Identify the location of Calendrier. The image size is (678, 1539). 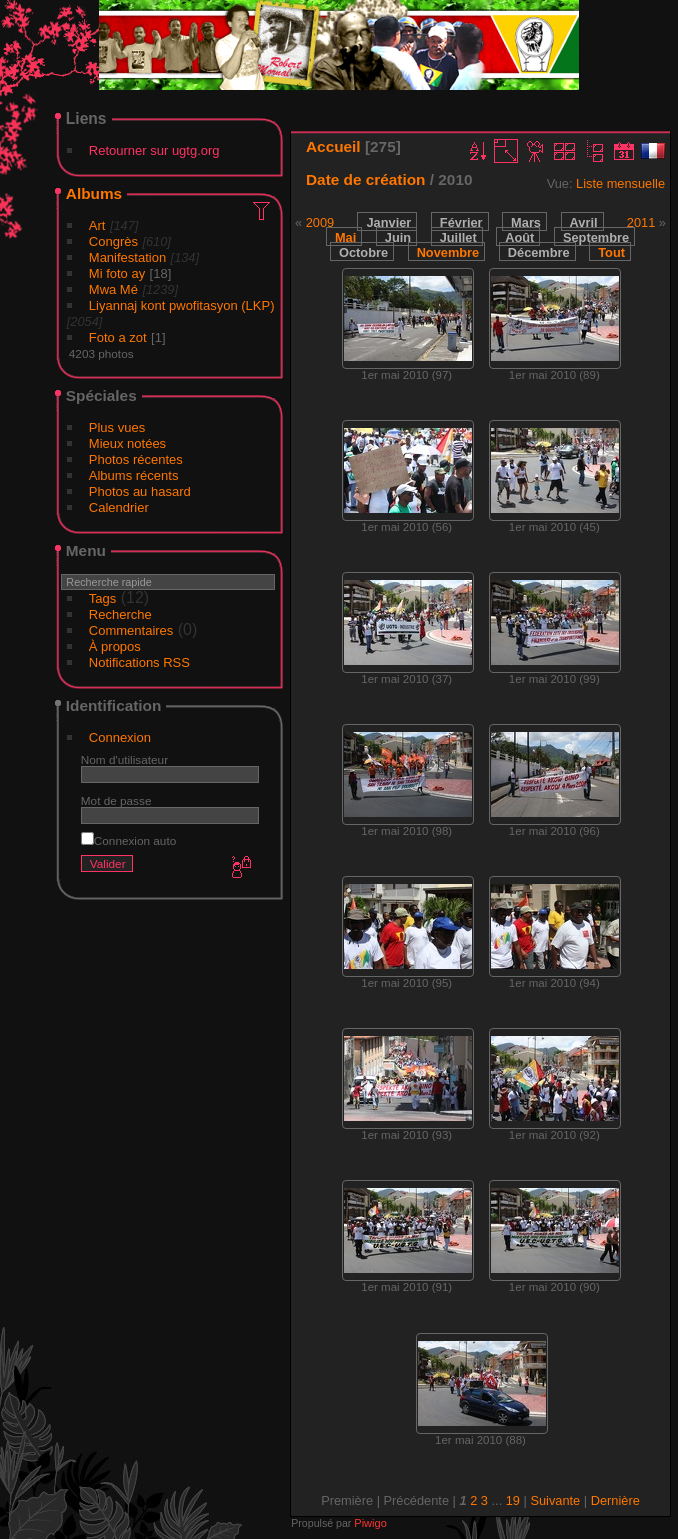
(119, 507).